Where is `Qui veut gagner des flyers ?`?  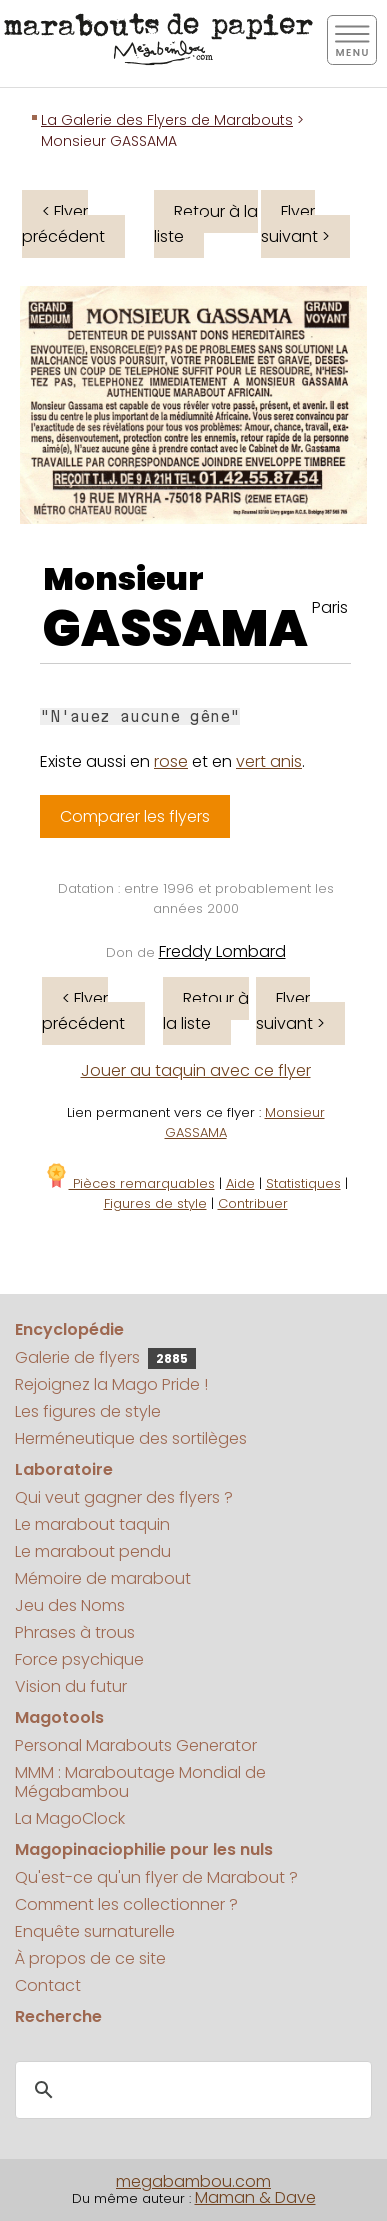 Qui veut gagner des flyers ? is located at coordinates (124, 1497).